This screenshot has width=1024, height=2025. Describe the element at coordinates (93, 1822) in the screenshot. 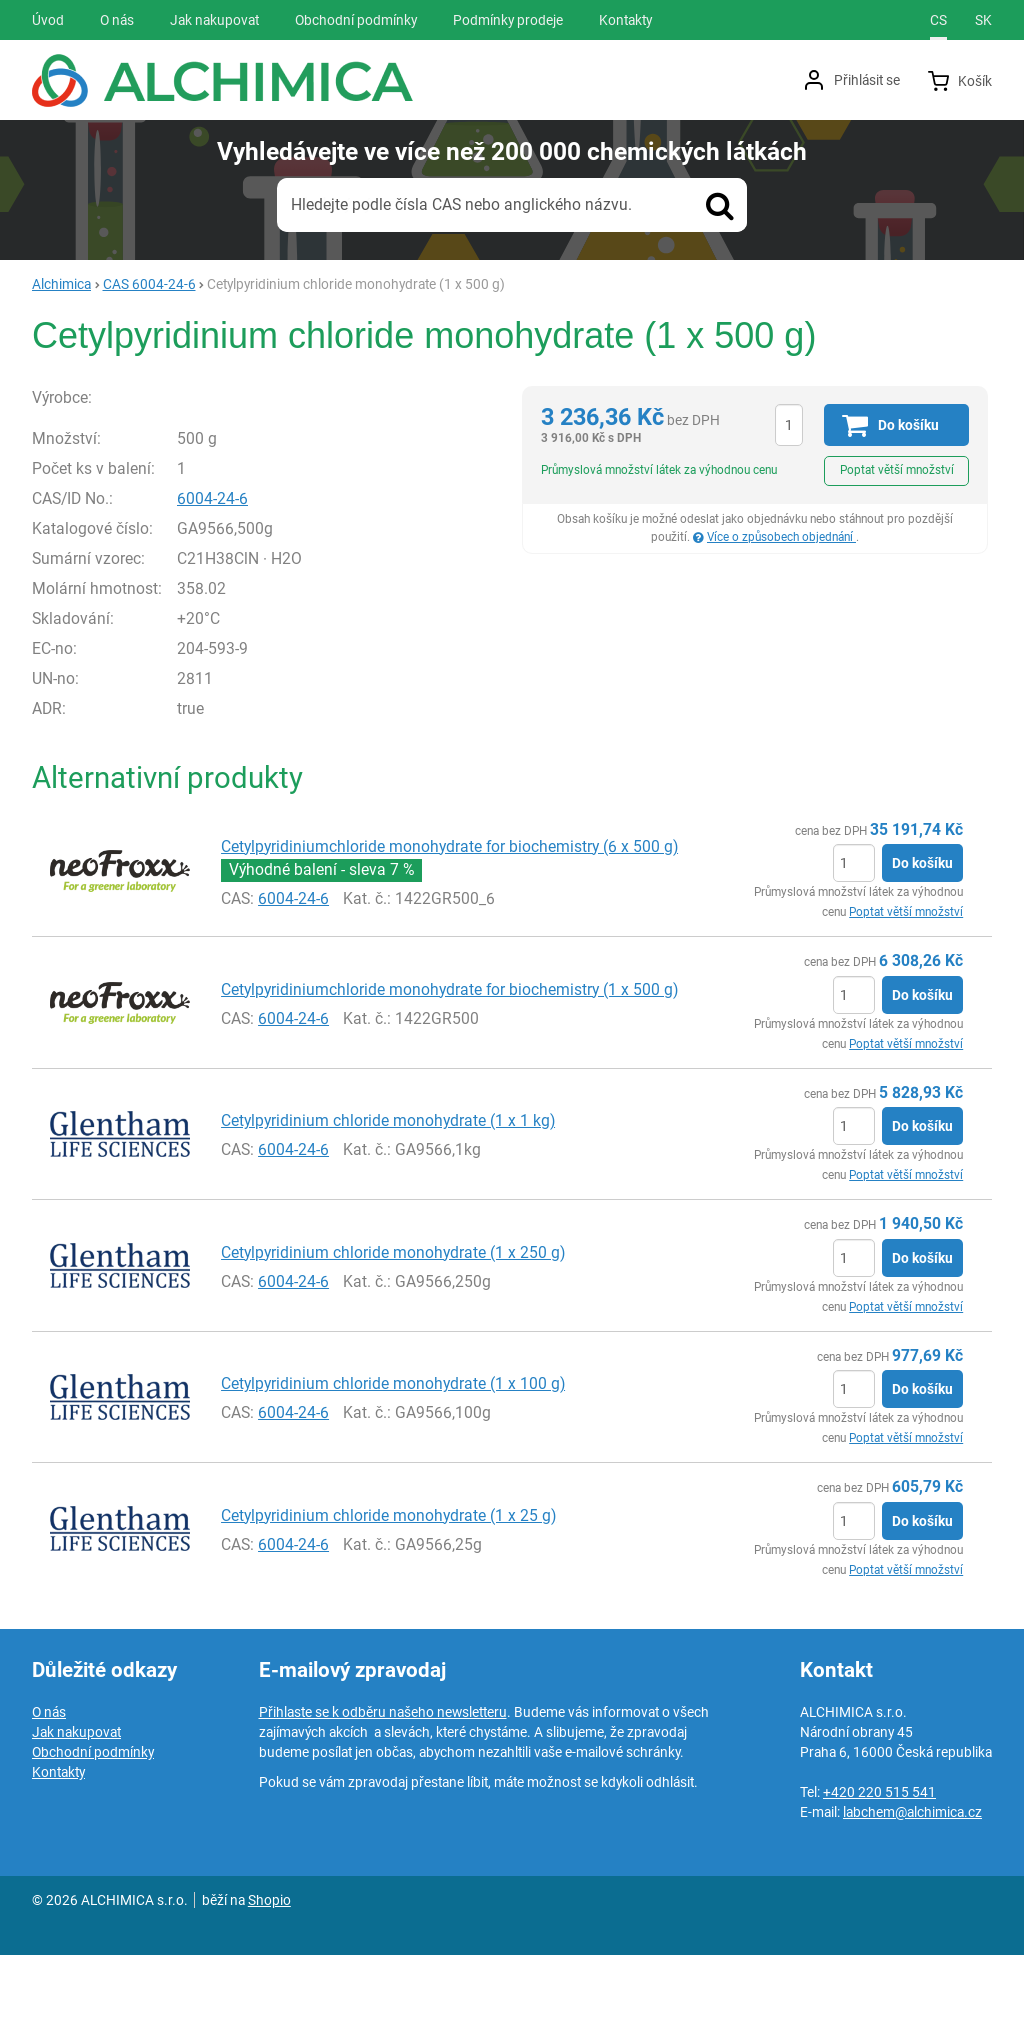

I see `Obchodní podmínky` at that location.